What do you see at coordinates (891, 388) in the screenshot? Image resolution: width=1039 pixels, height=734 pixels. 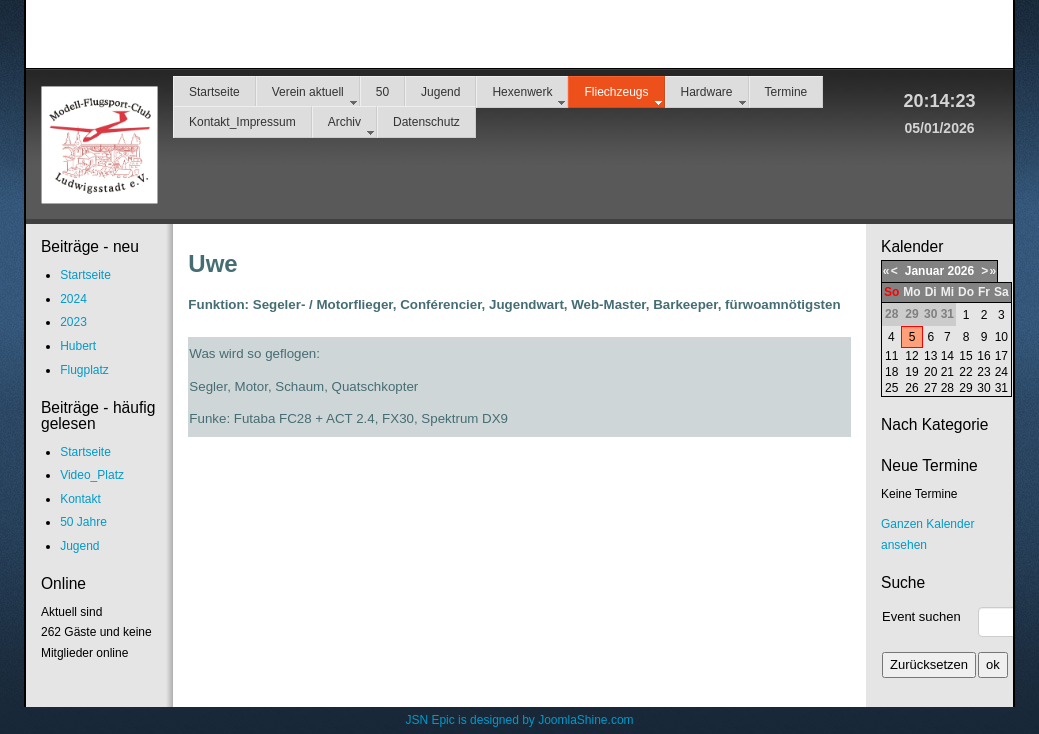 I see `25` at bounding box center [891, 388].